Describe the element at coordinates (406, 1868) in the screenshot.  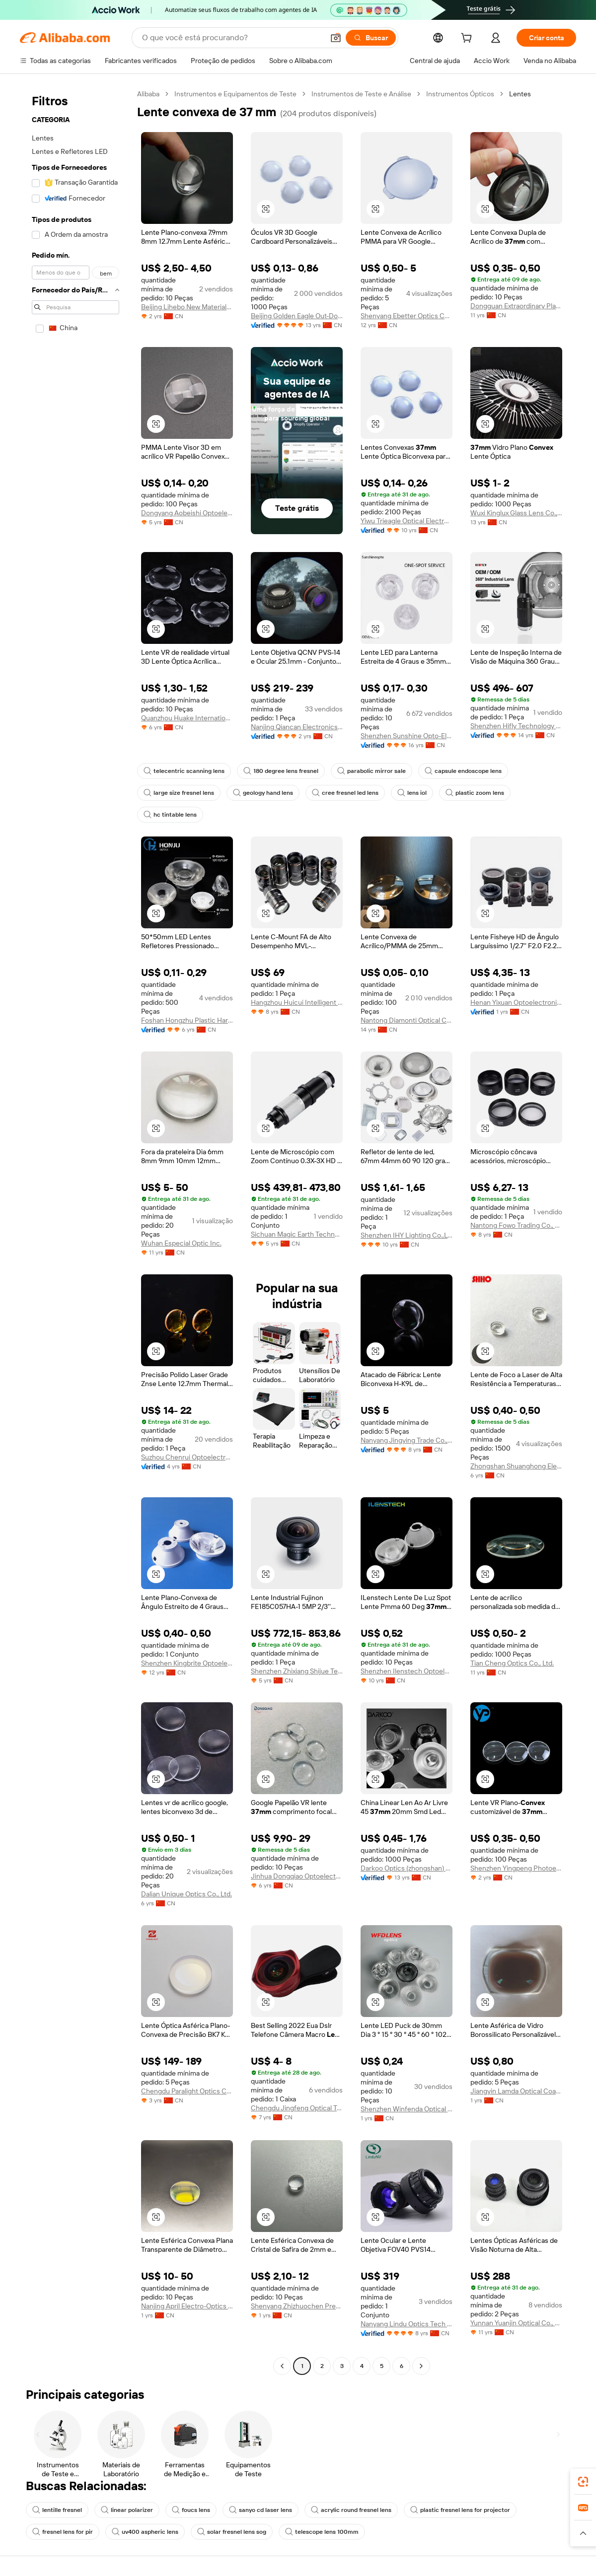
I see `Darkoo Optics (zhongshan) Co., Ltd.` at that location.